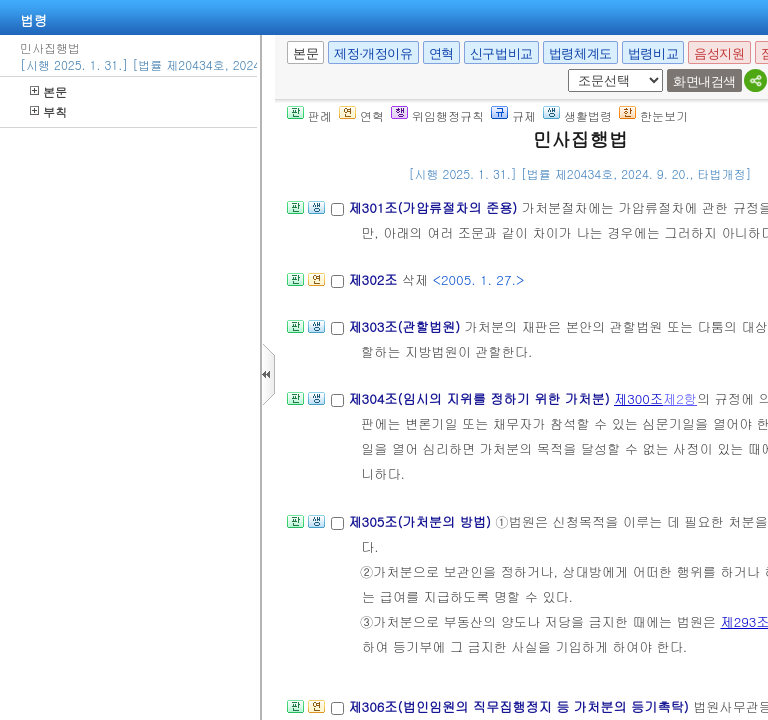 This screenshot has width=768, height=720. Describe the element at coordinates (437, 115) in the screenshot. I see `위임행정규칙` at that location.